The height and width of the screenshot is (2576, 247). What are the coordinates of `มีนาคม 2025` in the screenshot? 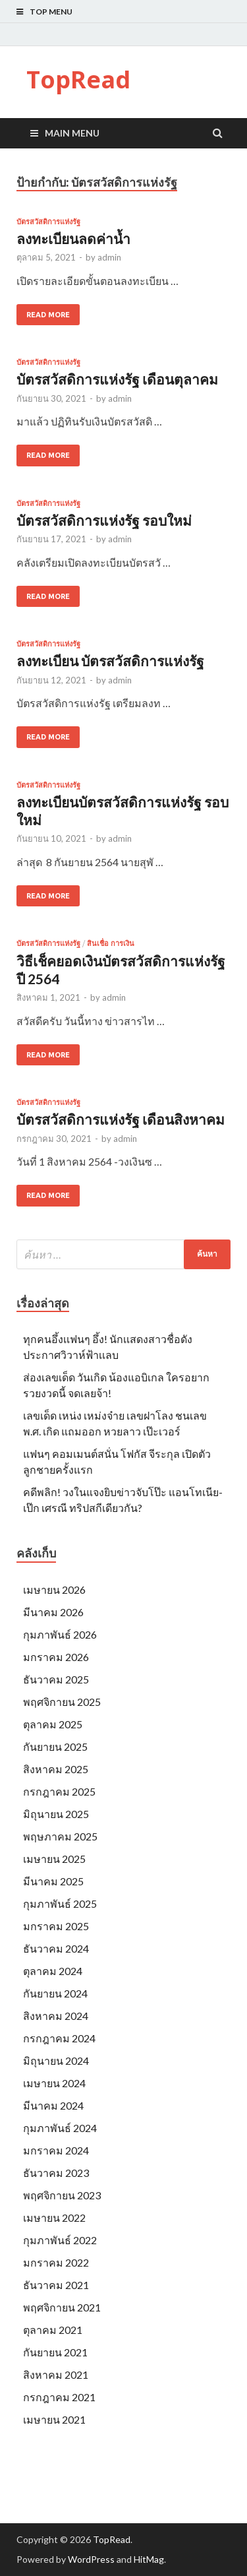 It's located at (53, 1881).